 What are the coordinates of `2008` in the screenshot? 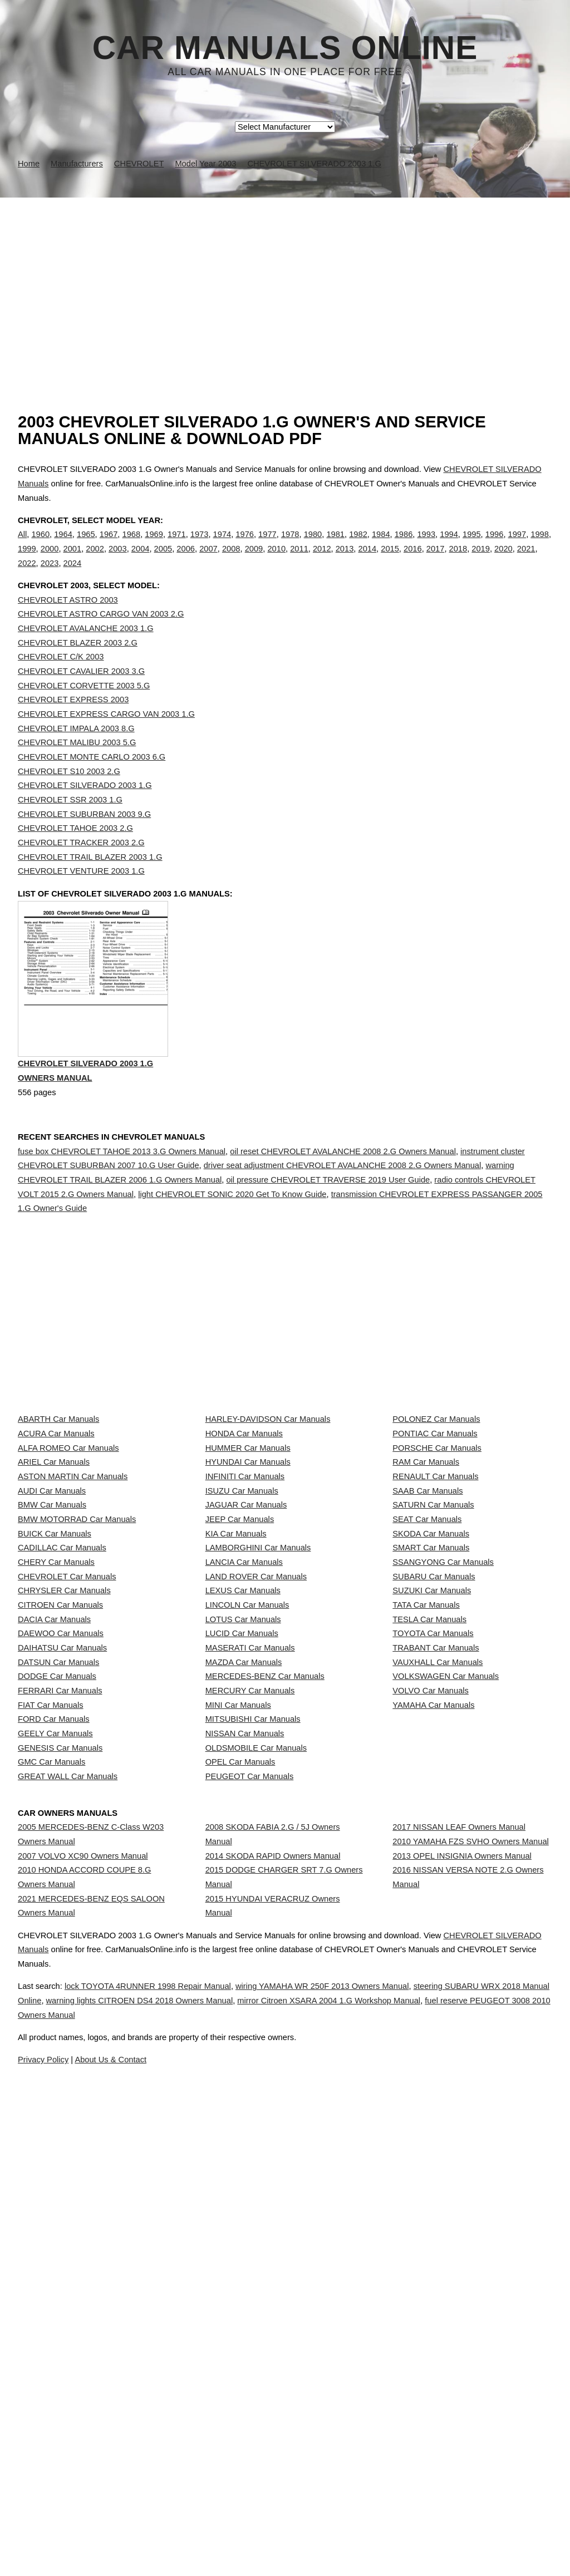 It's located at (231, 560).